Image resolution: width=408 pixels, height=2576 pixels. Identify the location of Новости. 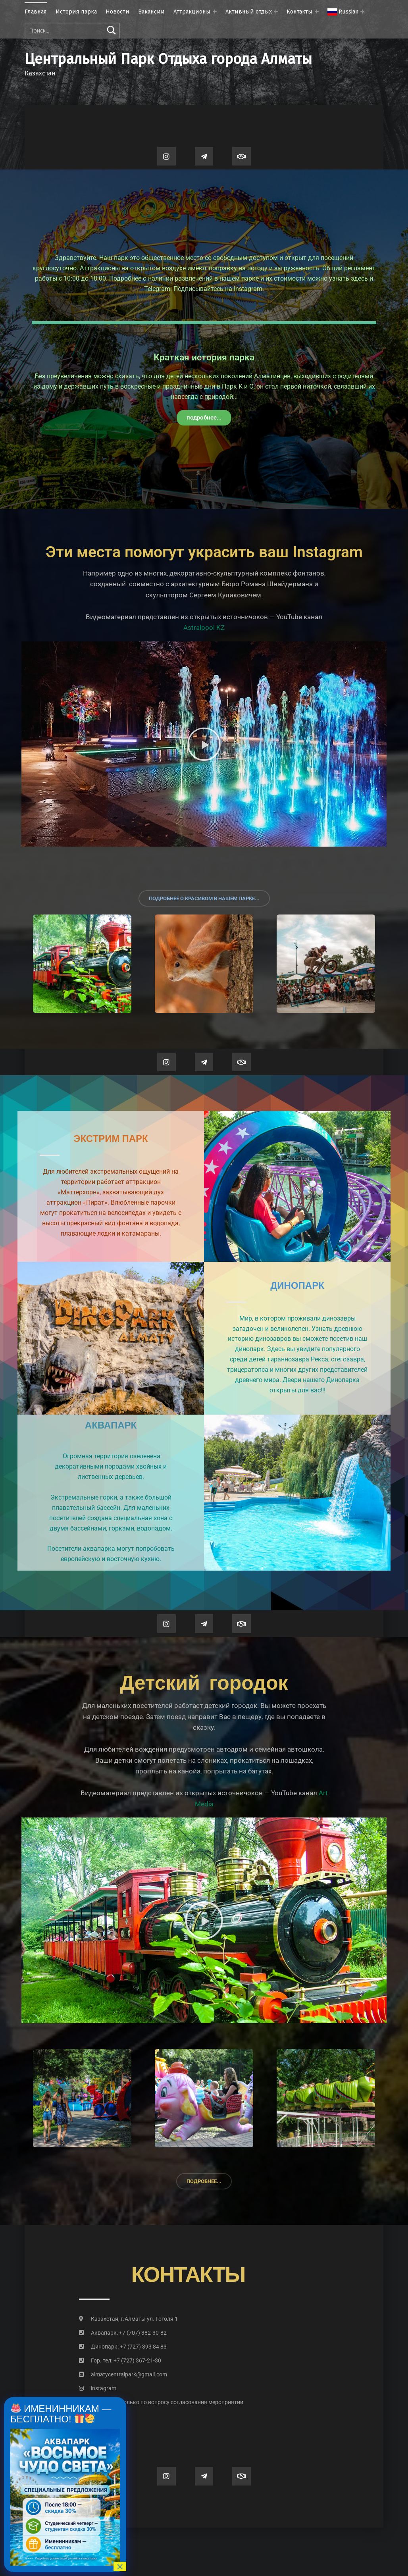
(117, 11).